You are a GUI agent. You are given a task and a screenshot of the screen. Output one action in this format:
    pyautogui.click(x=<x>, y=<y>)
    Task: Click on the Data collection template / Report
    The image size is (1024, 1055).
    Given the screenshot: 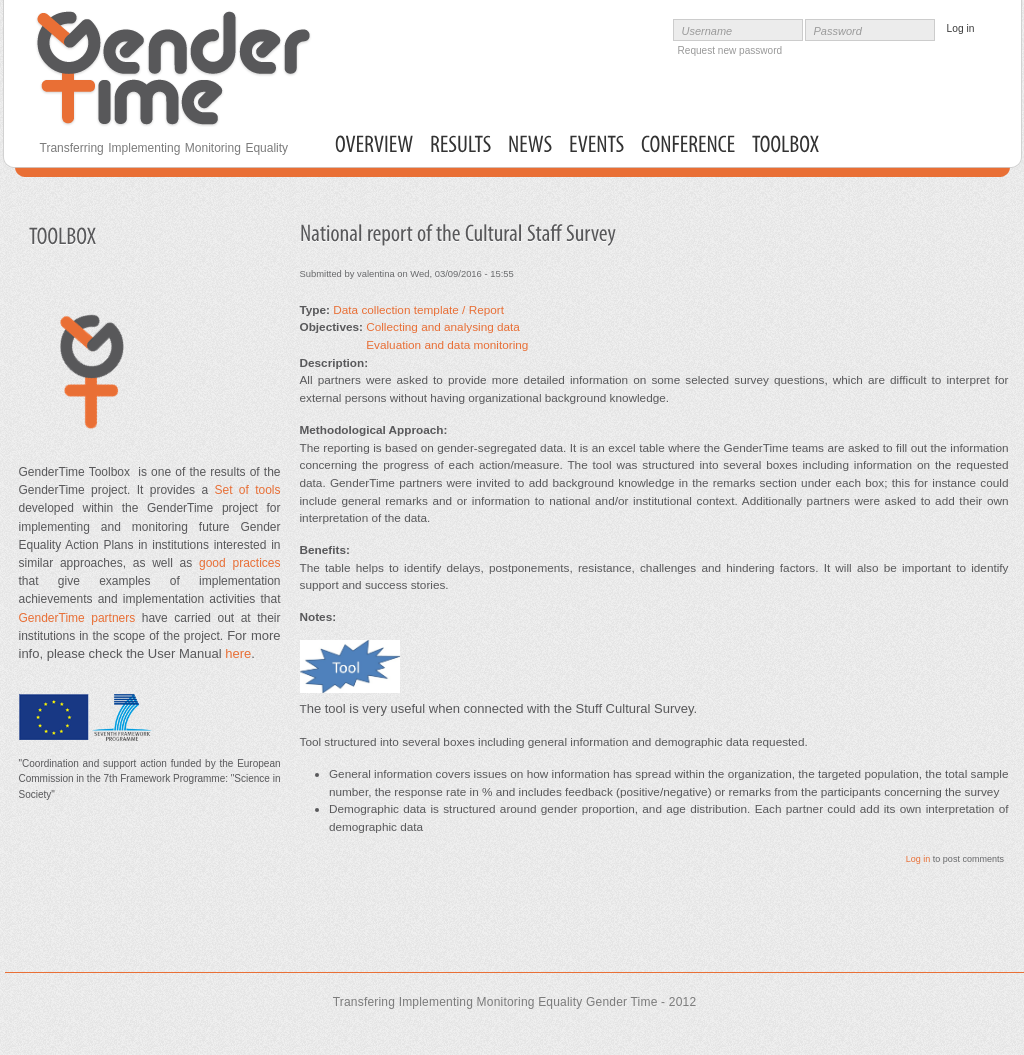 What is the action you would take?
    pyautogui.click(x=418, y=309)
    